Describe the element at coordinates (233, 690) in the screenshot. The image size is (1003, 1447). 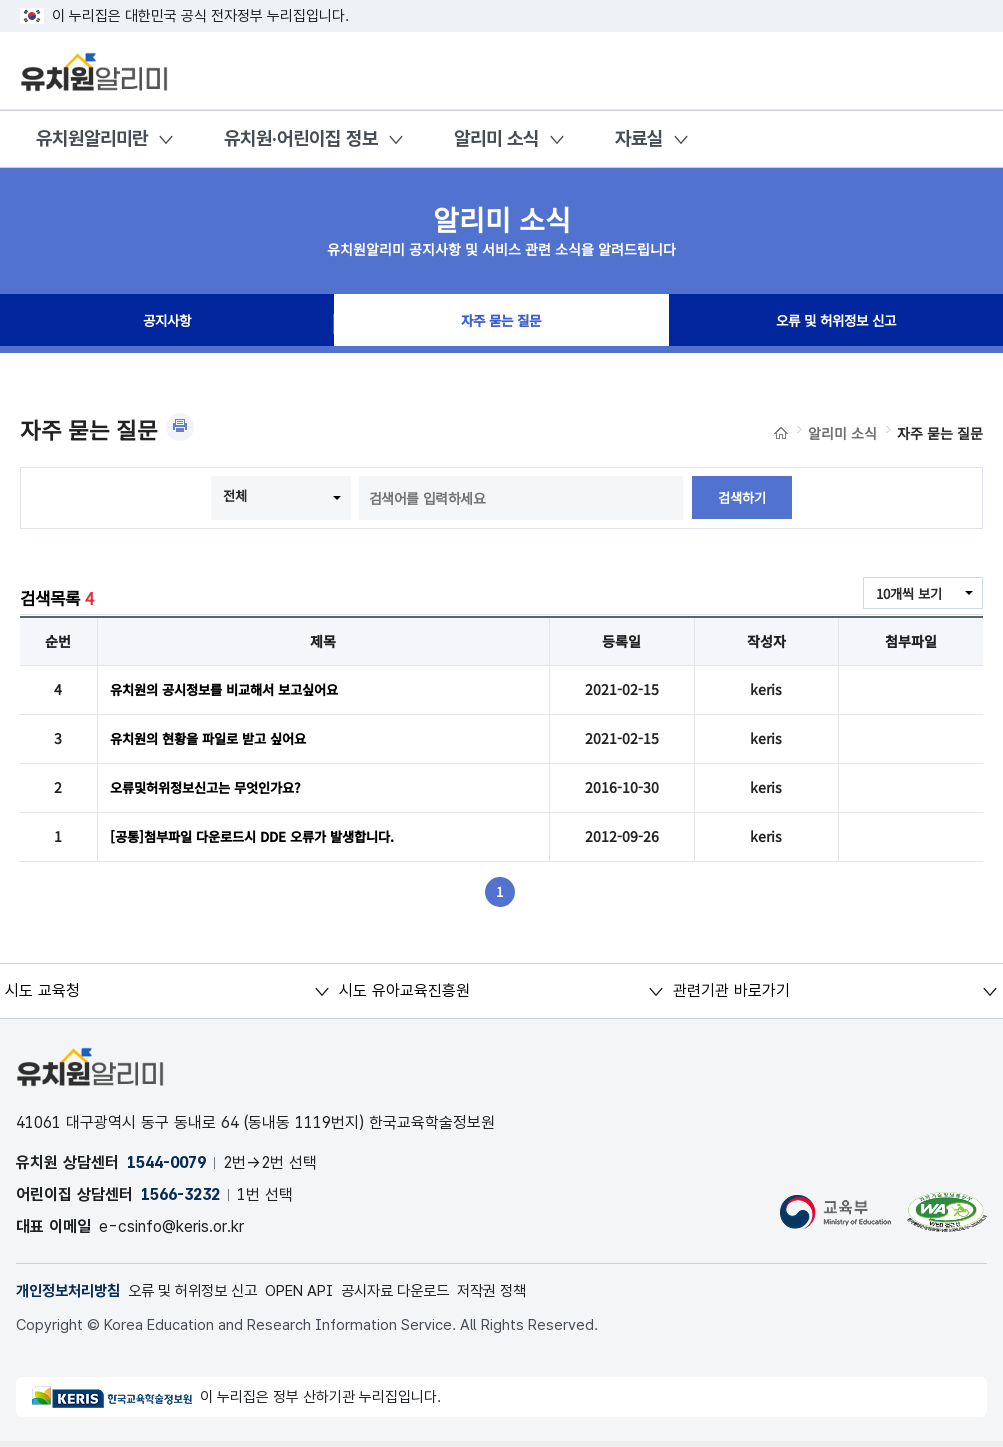
I see `유치원의 공시정보를 비교해서 보고싶어요` at that location.